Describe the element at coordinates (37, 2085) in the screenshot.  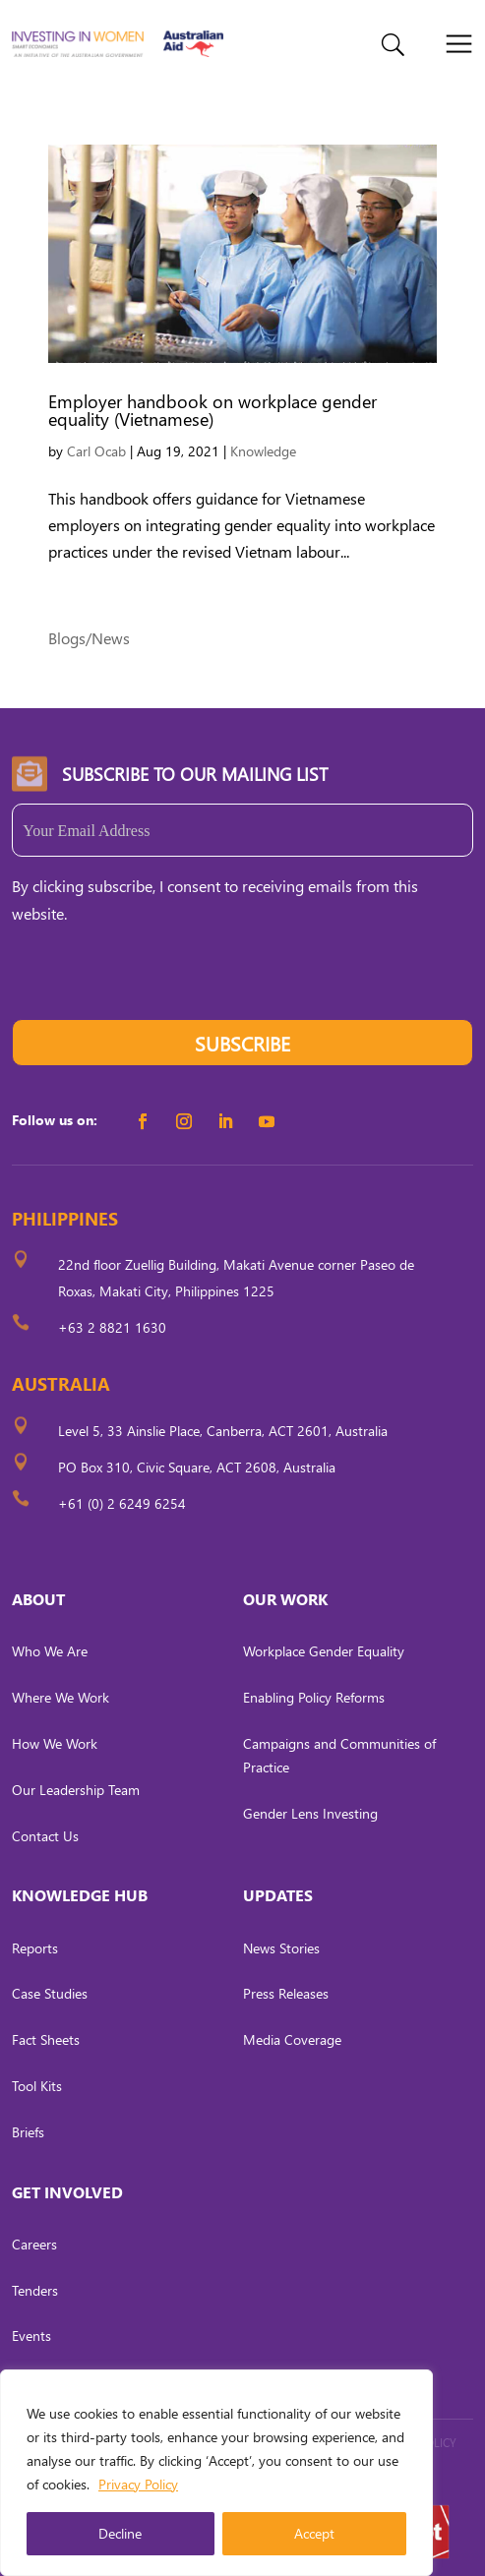
I see `Tool Kits` at that location.